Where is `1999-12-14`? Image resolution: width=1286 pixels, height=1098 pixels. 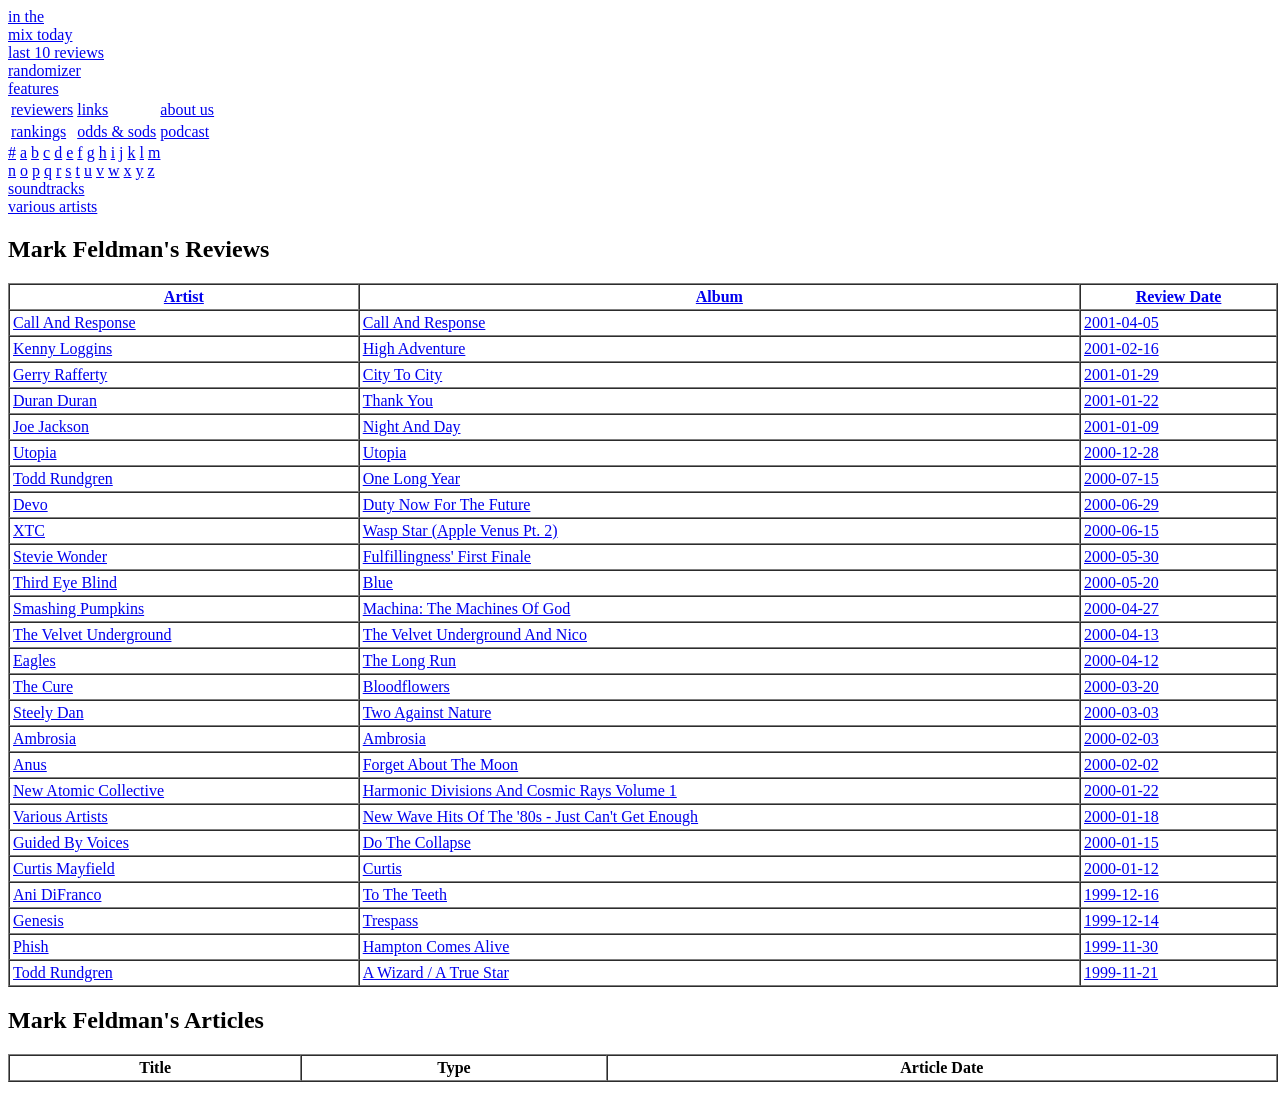
1999-12-14 is located at coordinates (1121, 920).